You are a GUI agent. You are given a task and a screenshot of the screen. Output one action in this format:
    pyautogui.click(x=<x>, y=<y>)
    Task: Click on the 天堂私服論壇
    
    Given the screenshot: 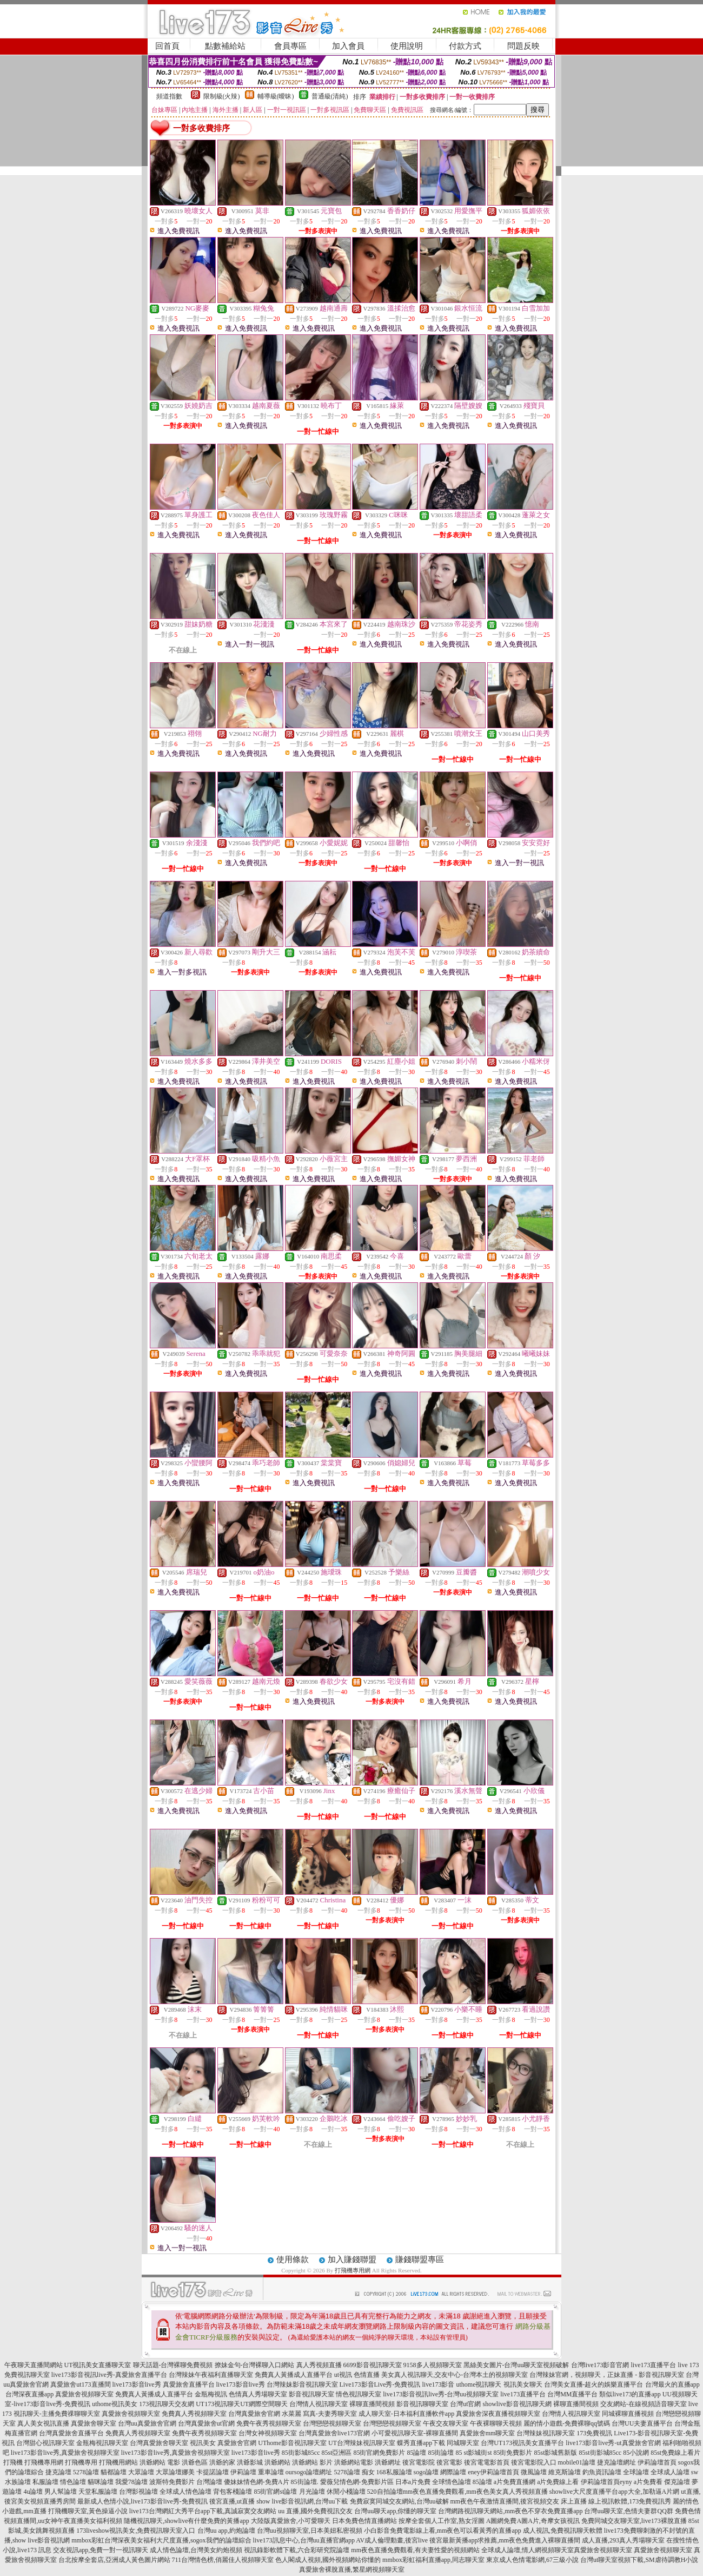 What is the action you would take?
    pyautogui.click(x=97, y=2491)
    